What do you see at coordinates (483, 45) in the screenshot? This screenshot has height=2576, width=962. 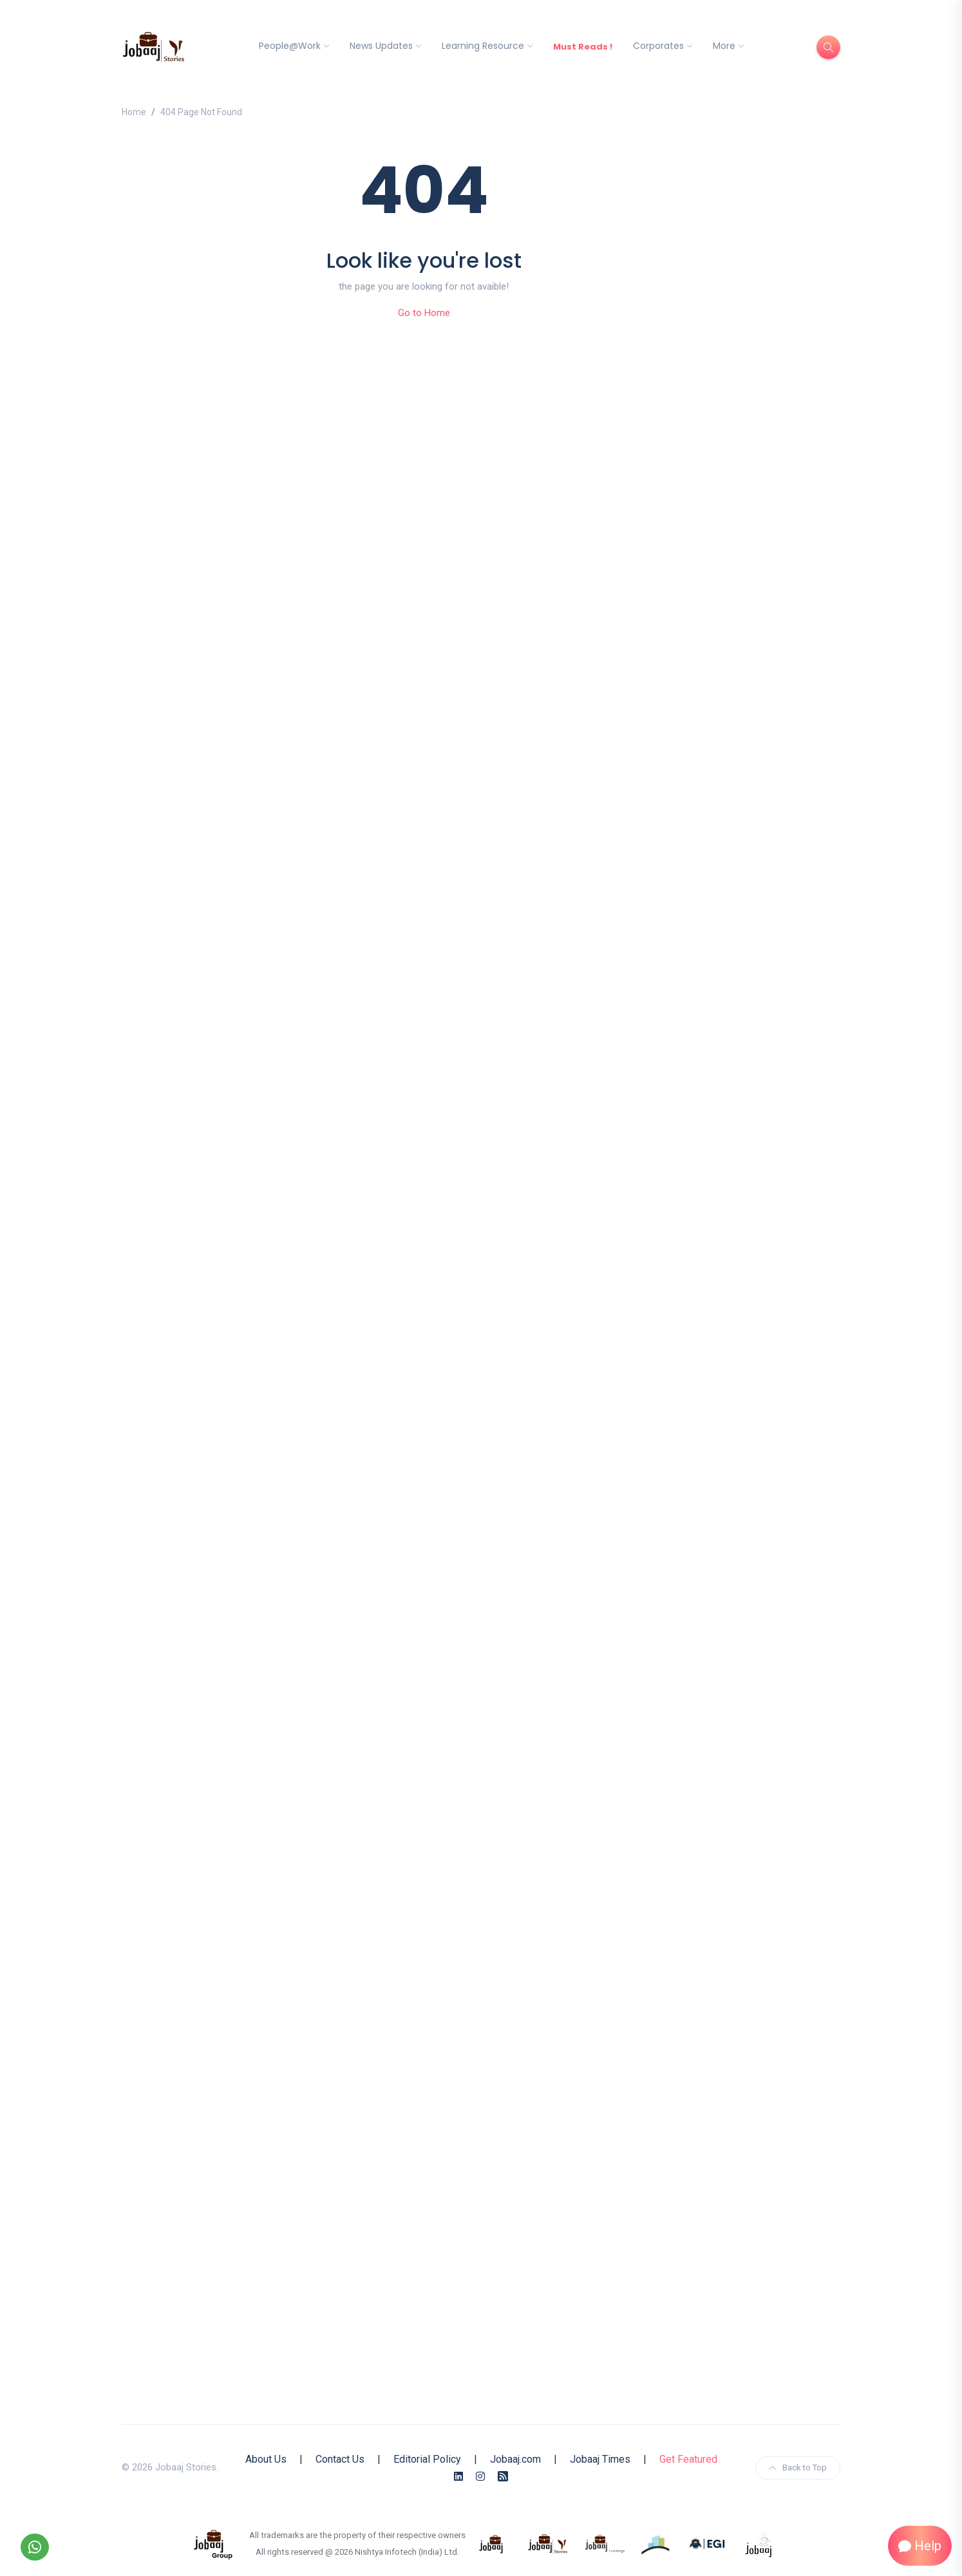 I see `Learning Resource` at bounding box center [483, 45].